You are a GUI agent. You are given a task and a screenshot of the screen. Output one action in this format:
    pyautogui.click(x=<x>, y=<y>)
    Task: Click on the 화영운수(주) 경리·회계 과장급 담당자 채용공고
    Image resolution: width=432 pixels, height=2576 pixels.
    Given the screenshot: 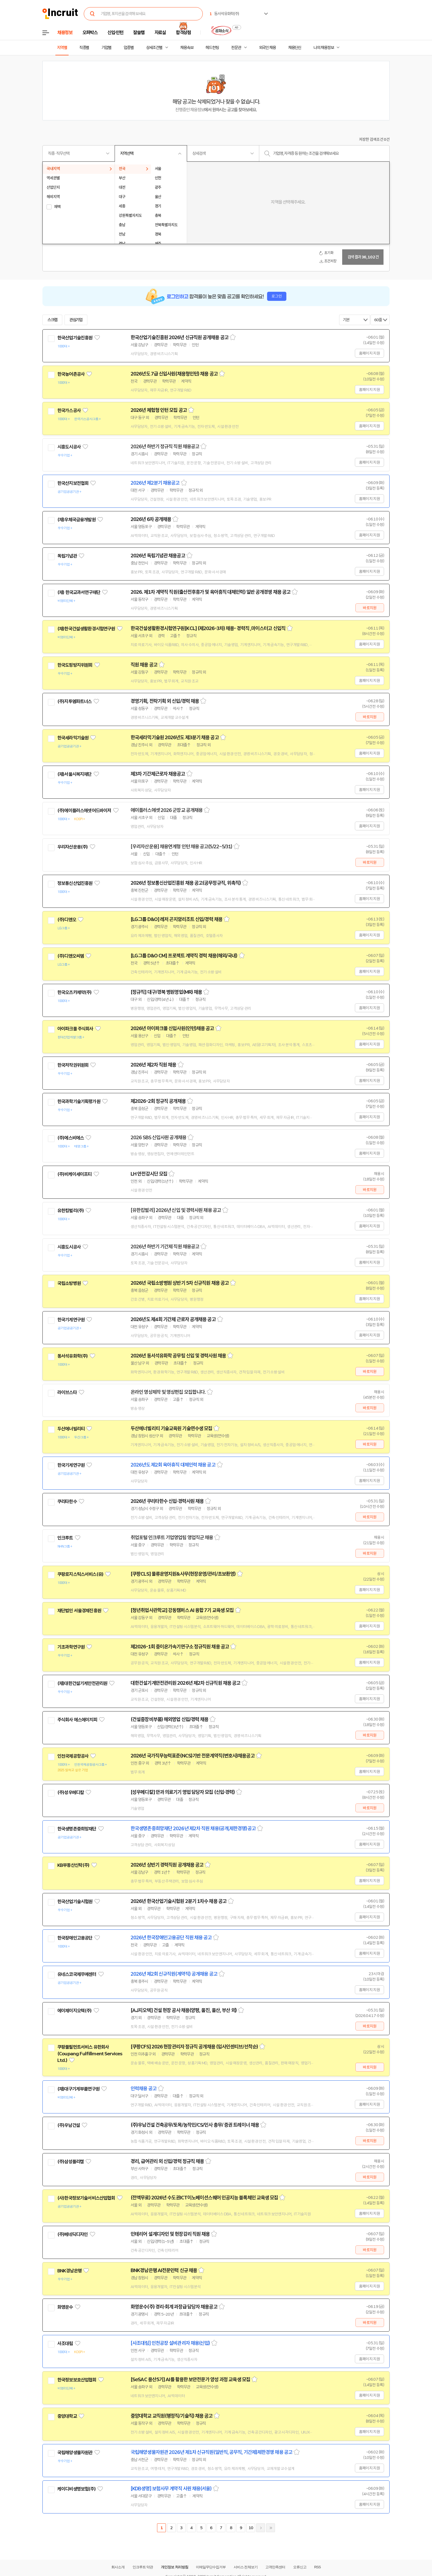 What is the action you would take?
    pyautogui.click(x=174, y=2307)
    